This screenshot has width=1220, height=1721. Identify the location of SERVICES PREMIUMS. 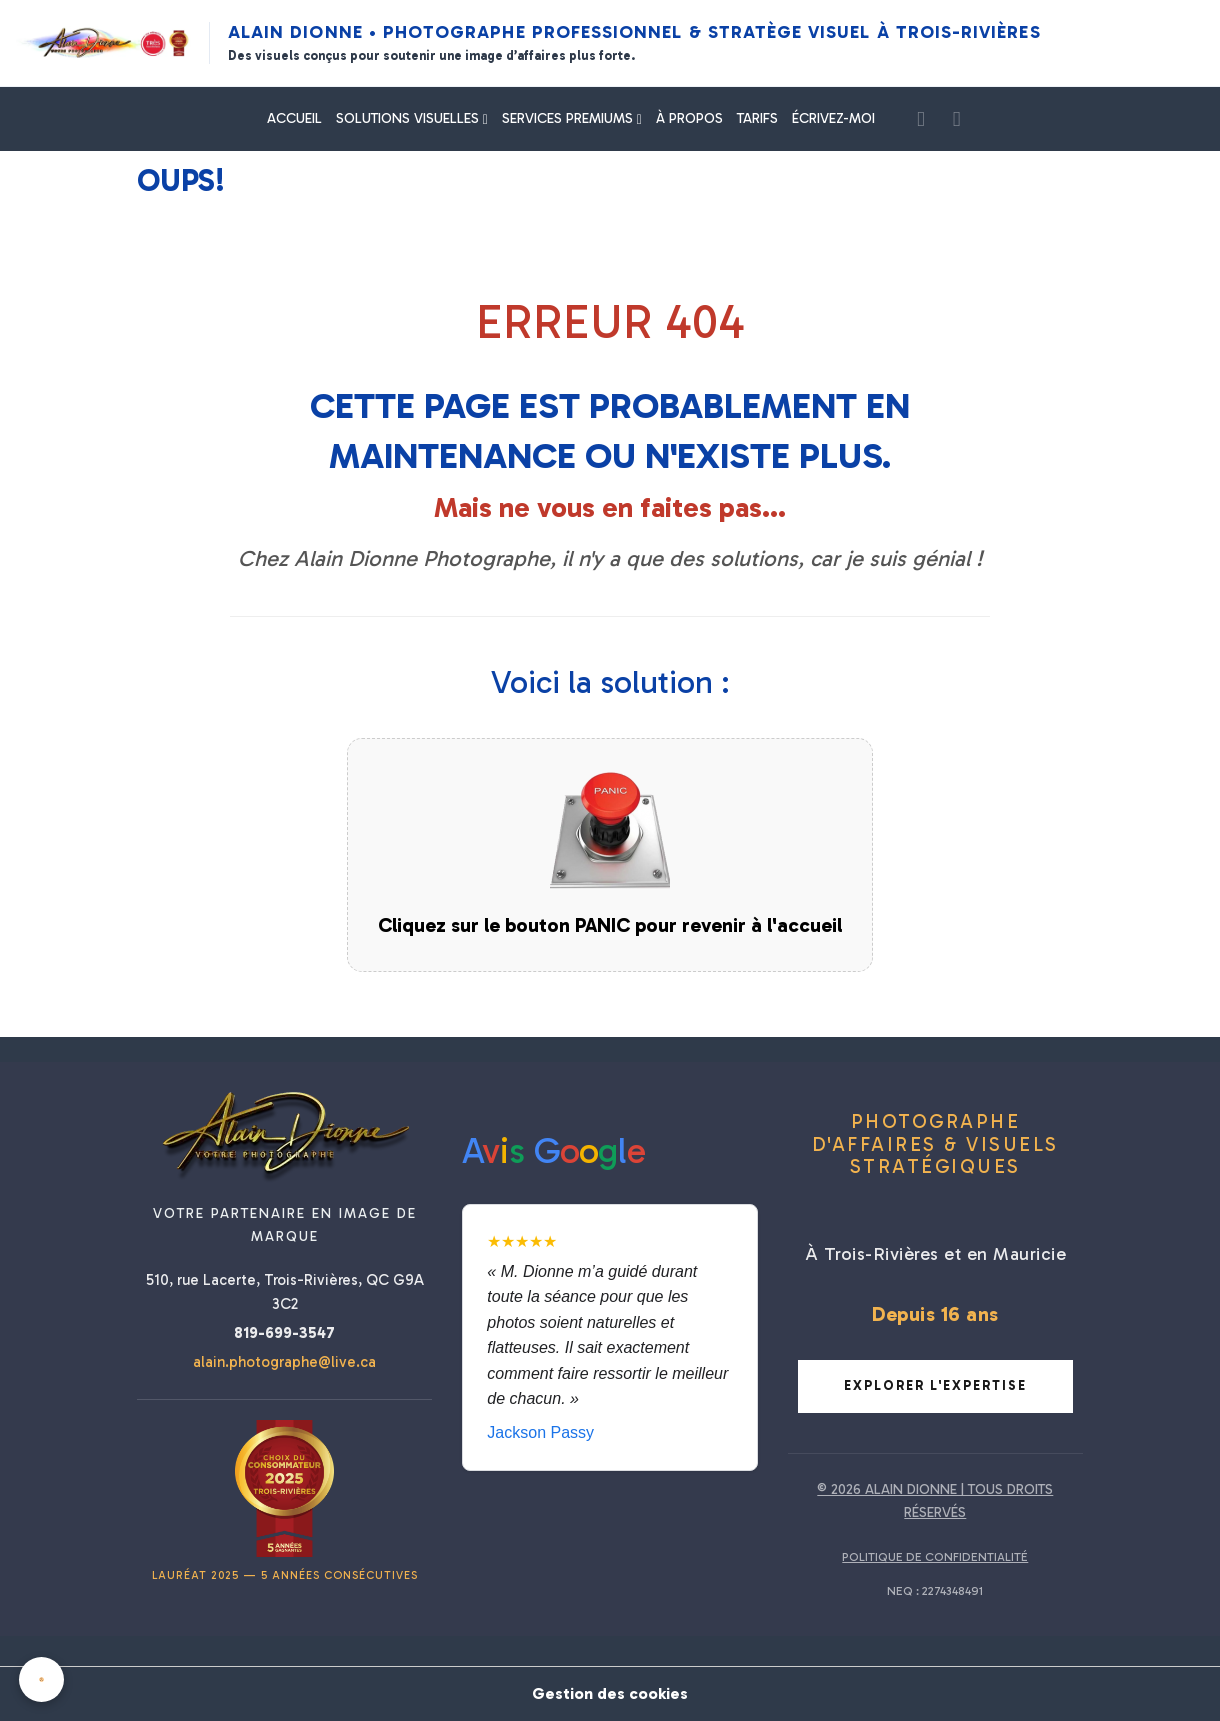
(569, 118).